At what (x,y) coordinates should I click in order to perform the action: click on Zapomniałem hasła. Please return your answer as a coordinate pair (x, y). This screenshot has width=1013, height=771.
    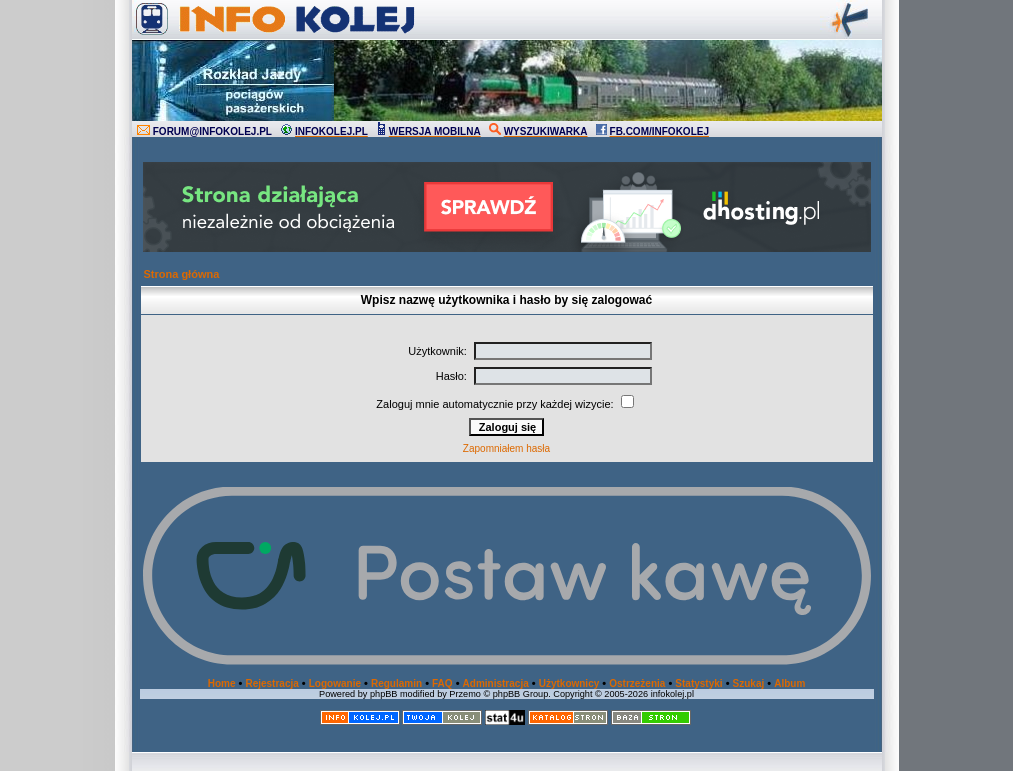
    Looking at the image, I should click on (506, 448).